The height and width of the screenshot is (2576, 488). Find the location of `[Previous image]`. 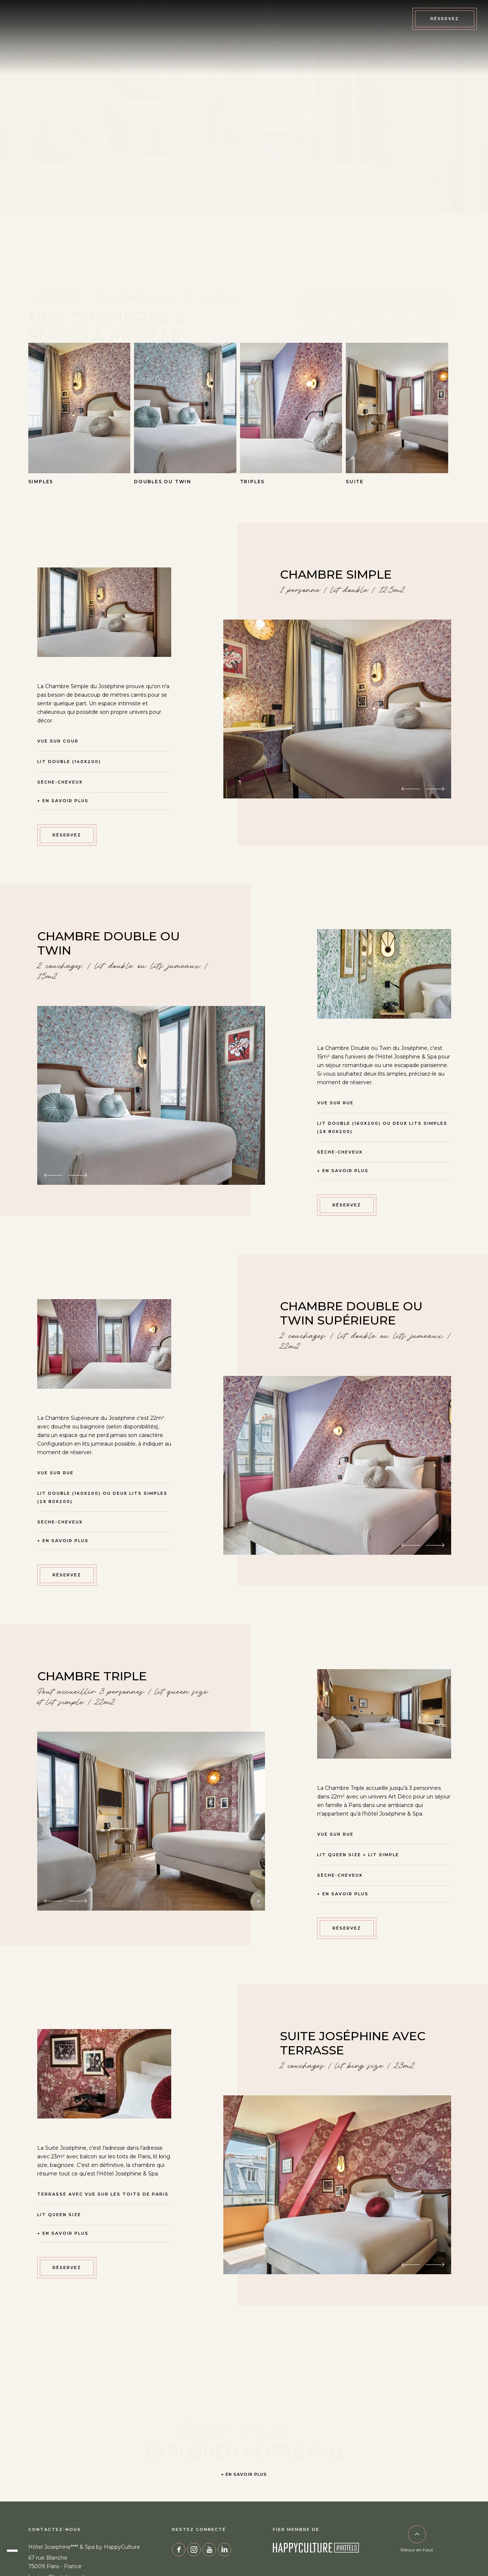

[Previous image] is located at coordinates (411, 789).